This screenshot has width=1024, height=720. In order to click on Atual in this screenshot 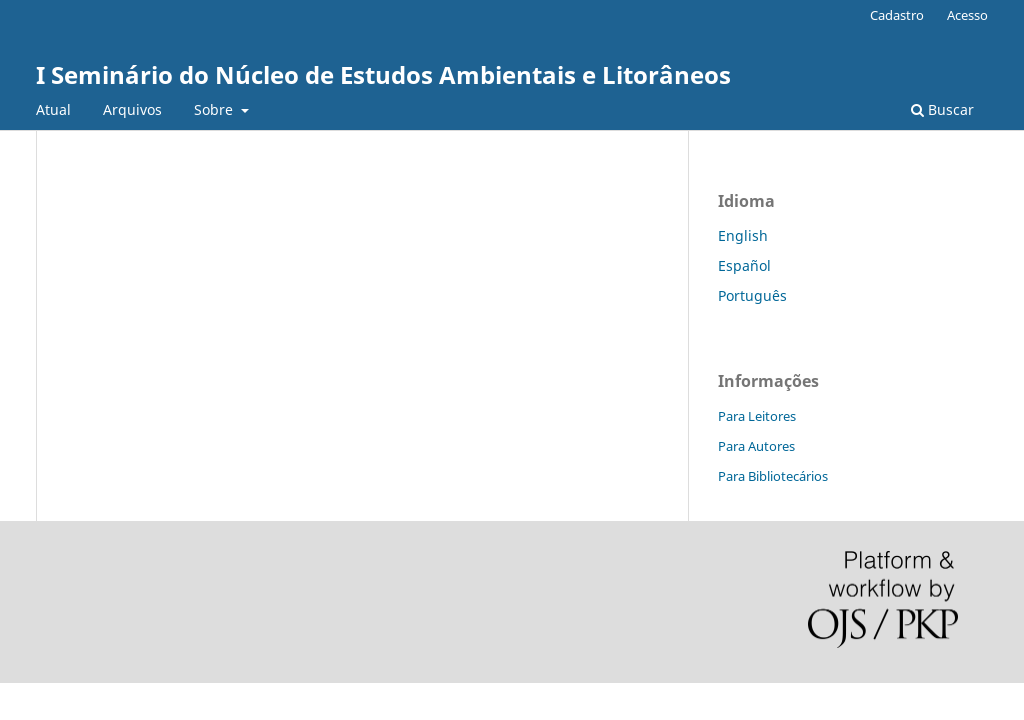, I will do `click(53, 109)`.